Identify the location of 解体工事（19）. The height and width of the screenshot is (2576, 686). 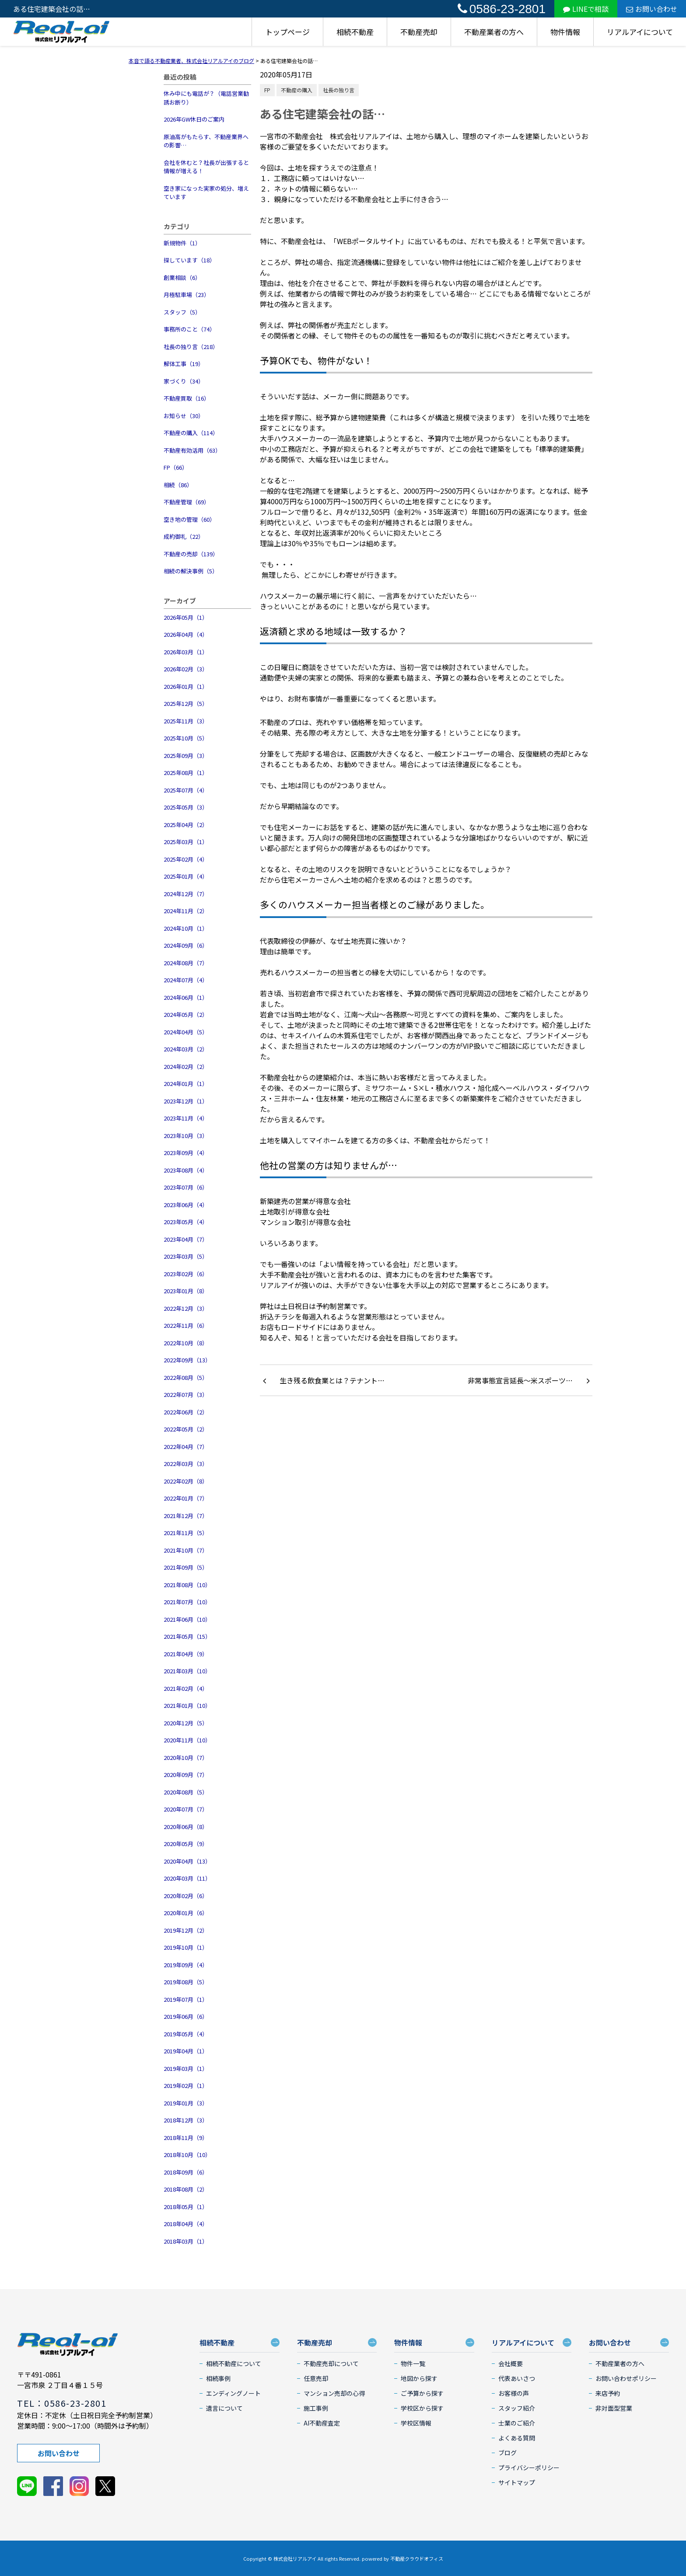
(184, 364).